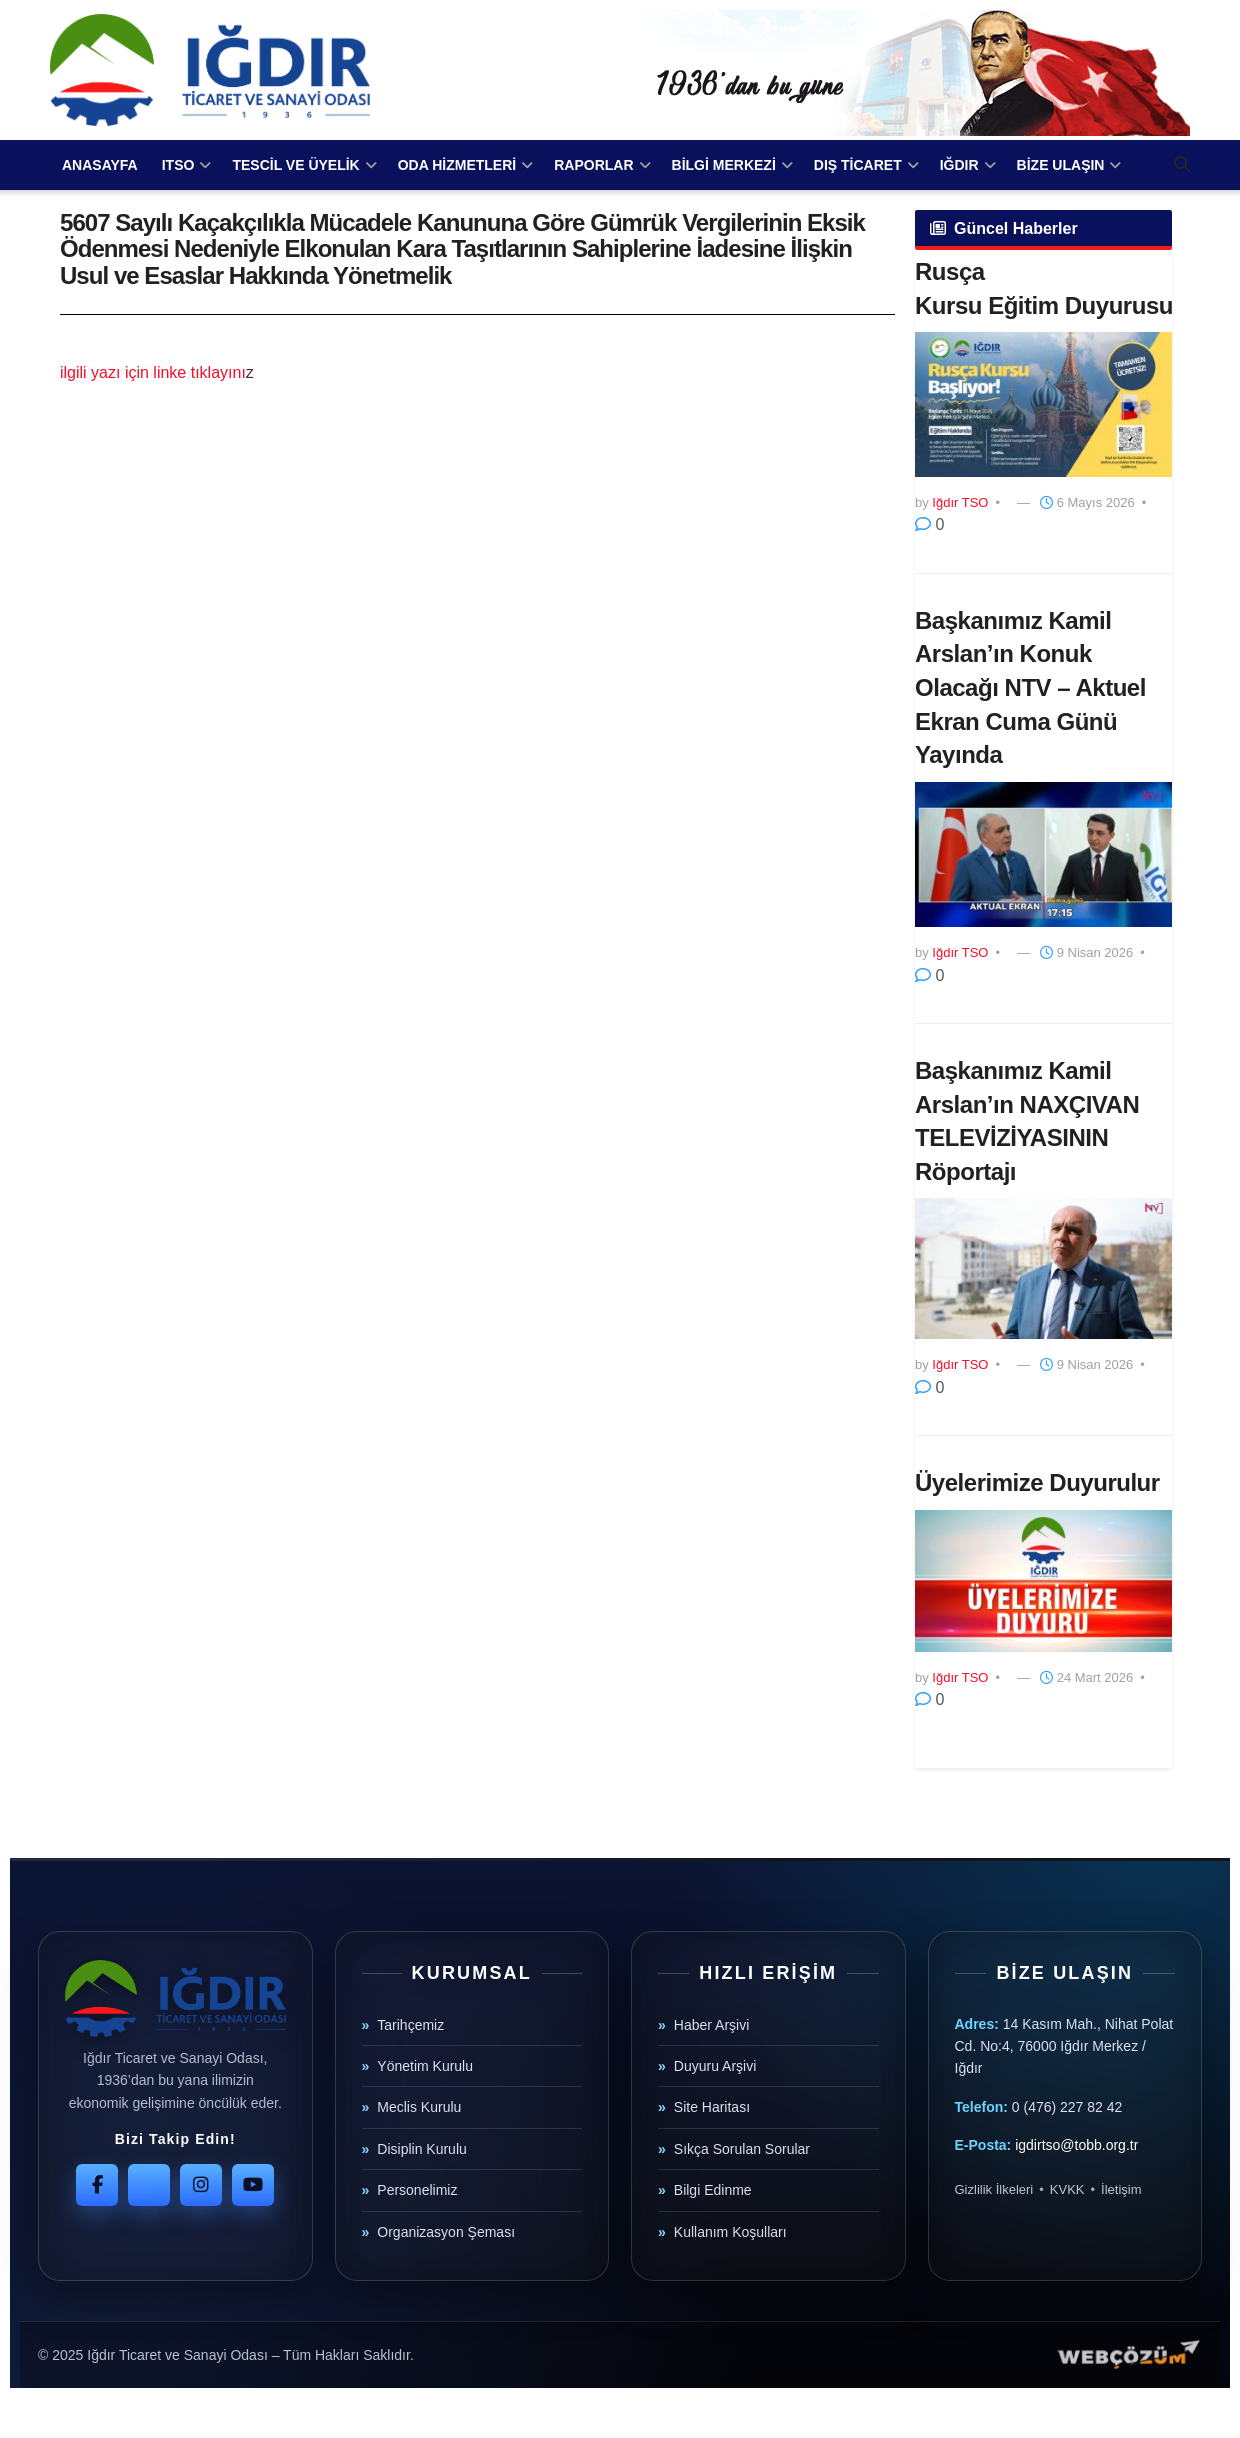  I want to click on [YouTube], so click(253, 2185).